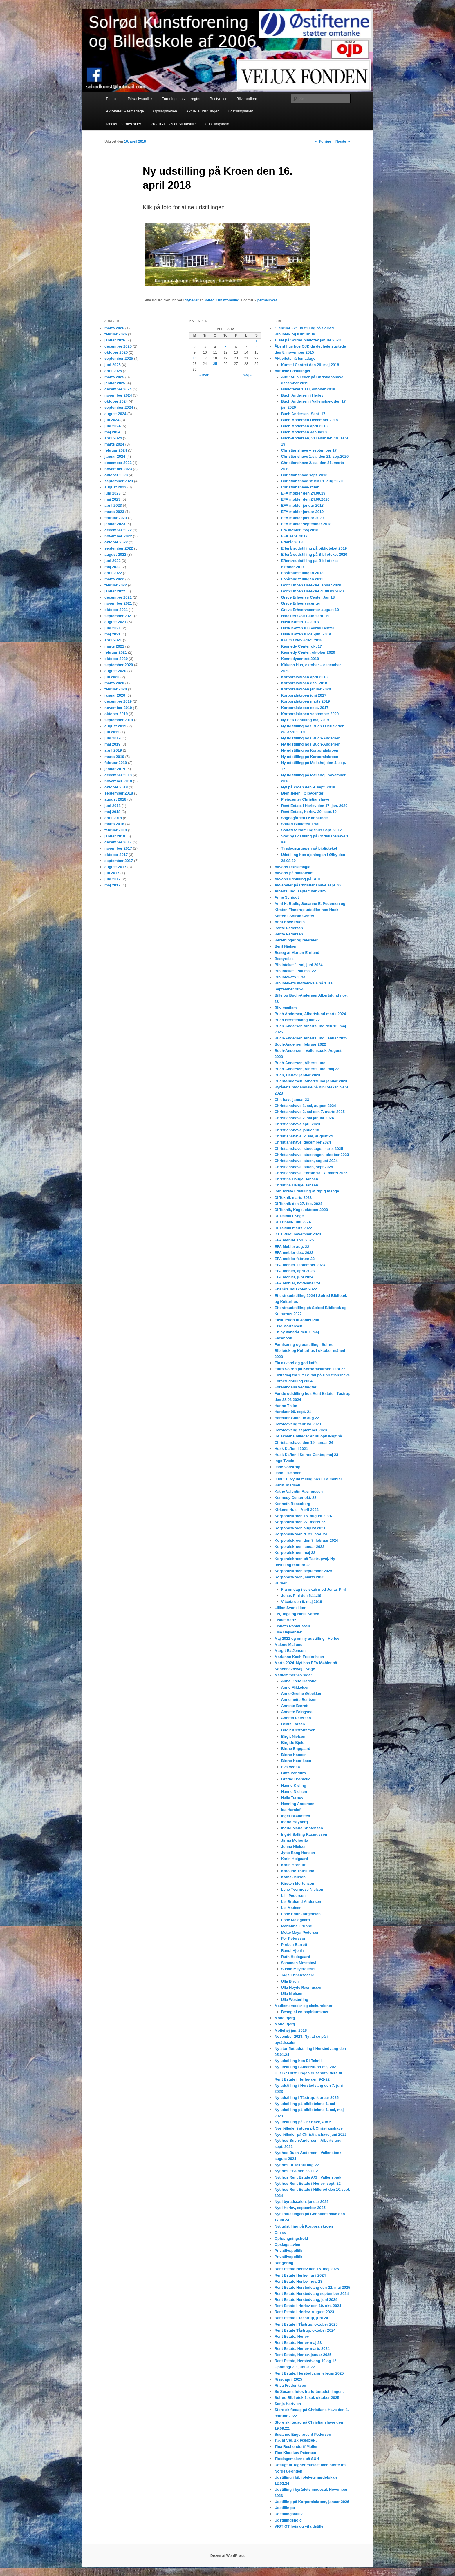 The image size is (455, 2576). I want to click on Ulla Heyde Rasmussen, so click(301, 1987).